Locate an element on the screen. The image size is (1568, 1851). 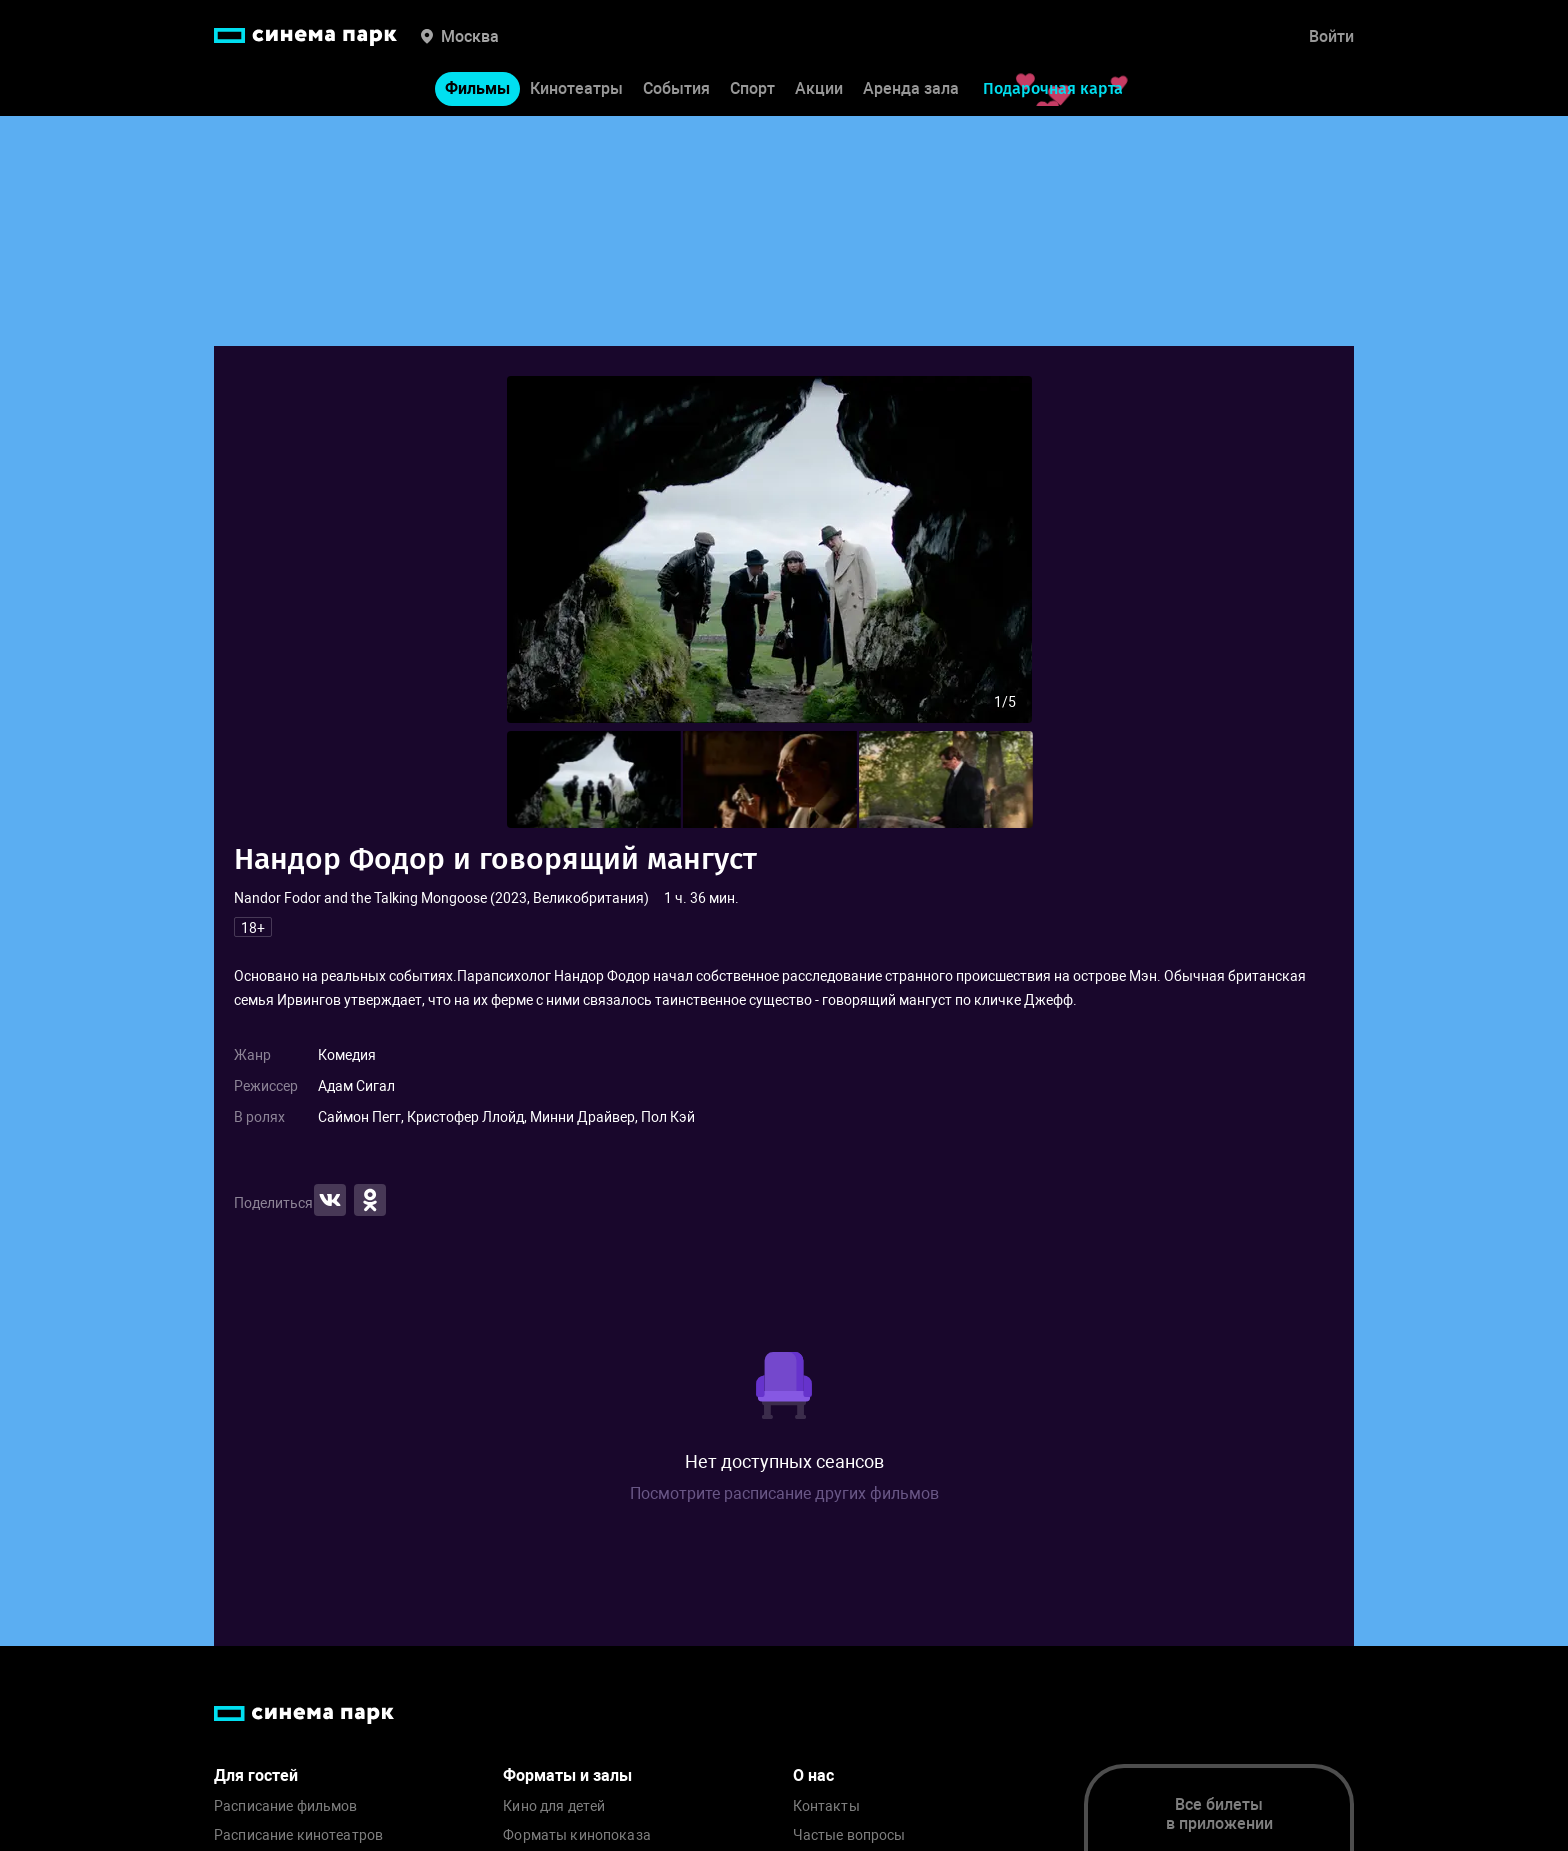
Акции is located at coordinates (819, 88).